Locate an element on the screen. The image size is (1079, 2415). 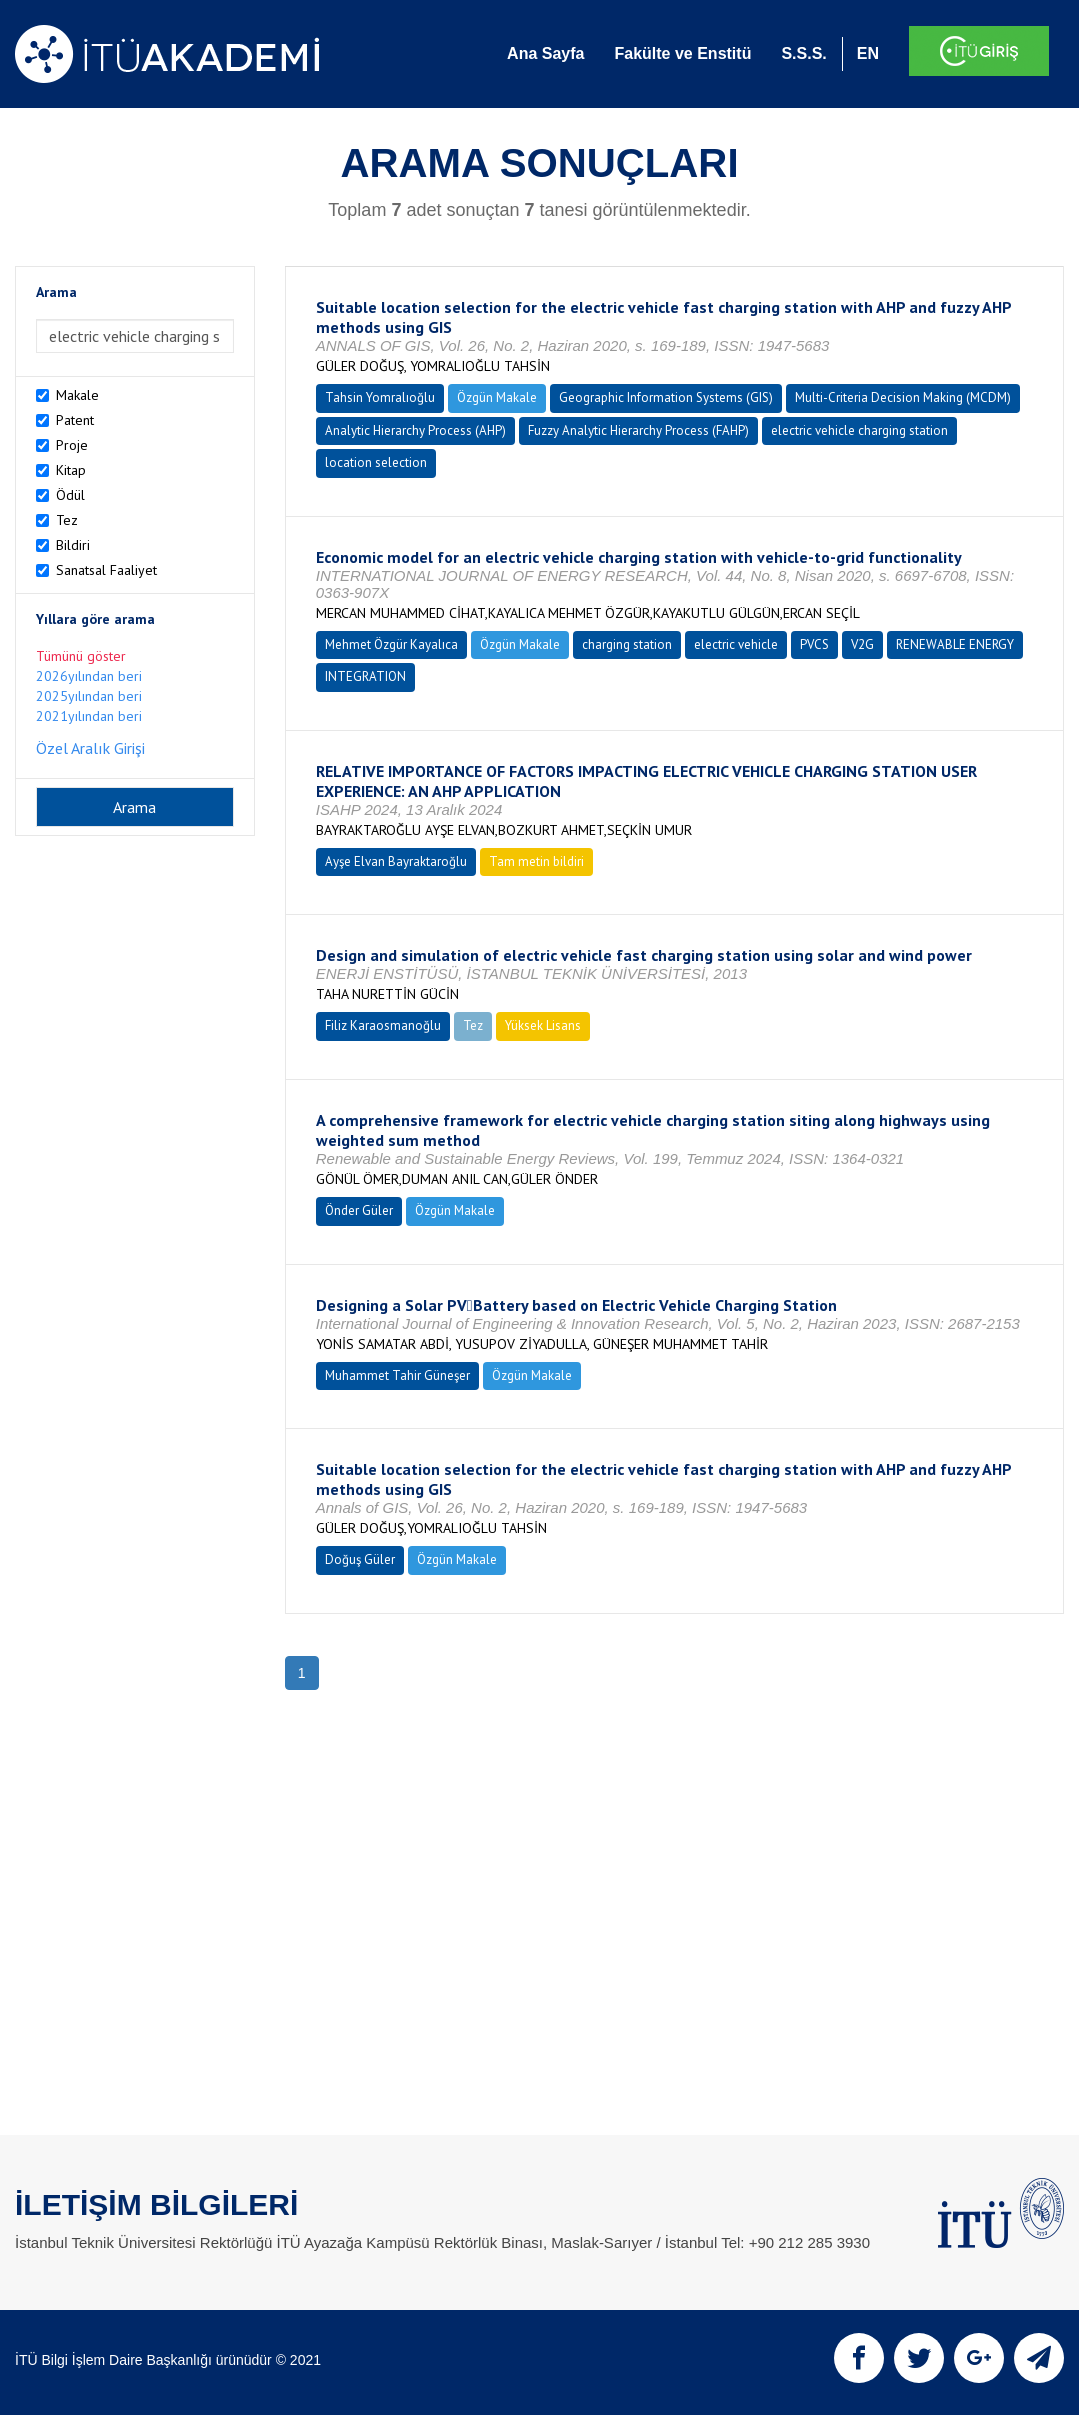
Ayşe Elvan Bayraktaroğlu is located at coordinates (396, 861).